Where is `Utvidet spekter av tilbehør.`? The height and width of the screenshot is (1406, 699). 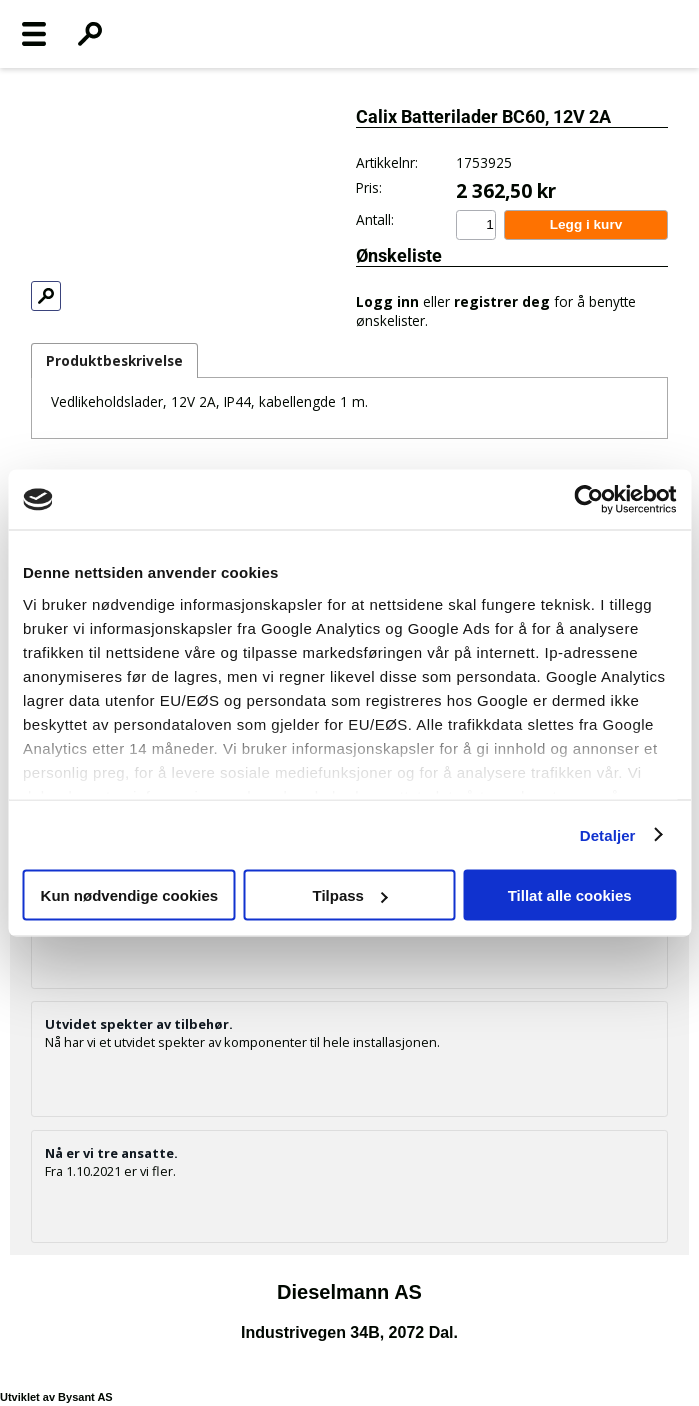
Utvidet spekter av tilbehør. is located at coordinates (139, 1024).